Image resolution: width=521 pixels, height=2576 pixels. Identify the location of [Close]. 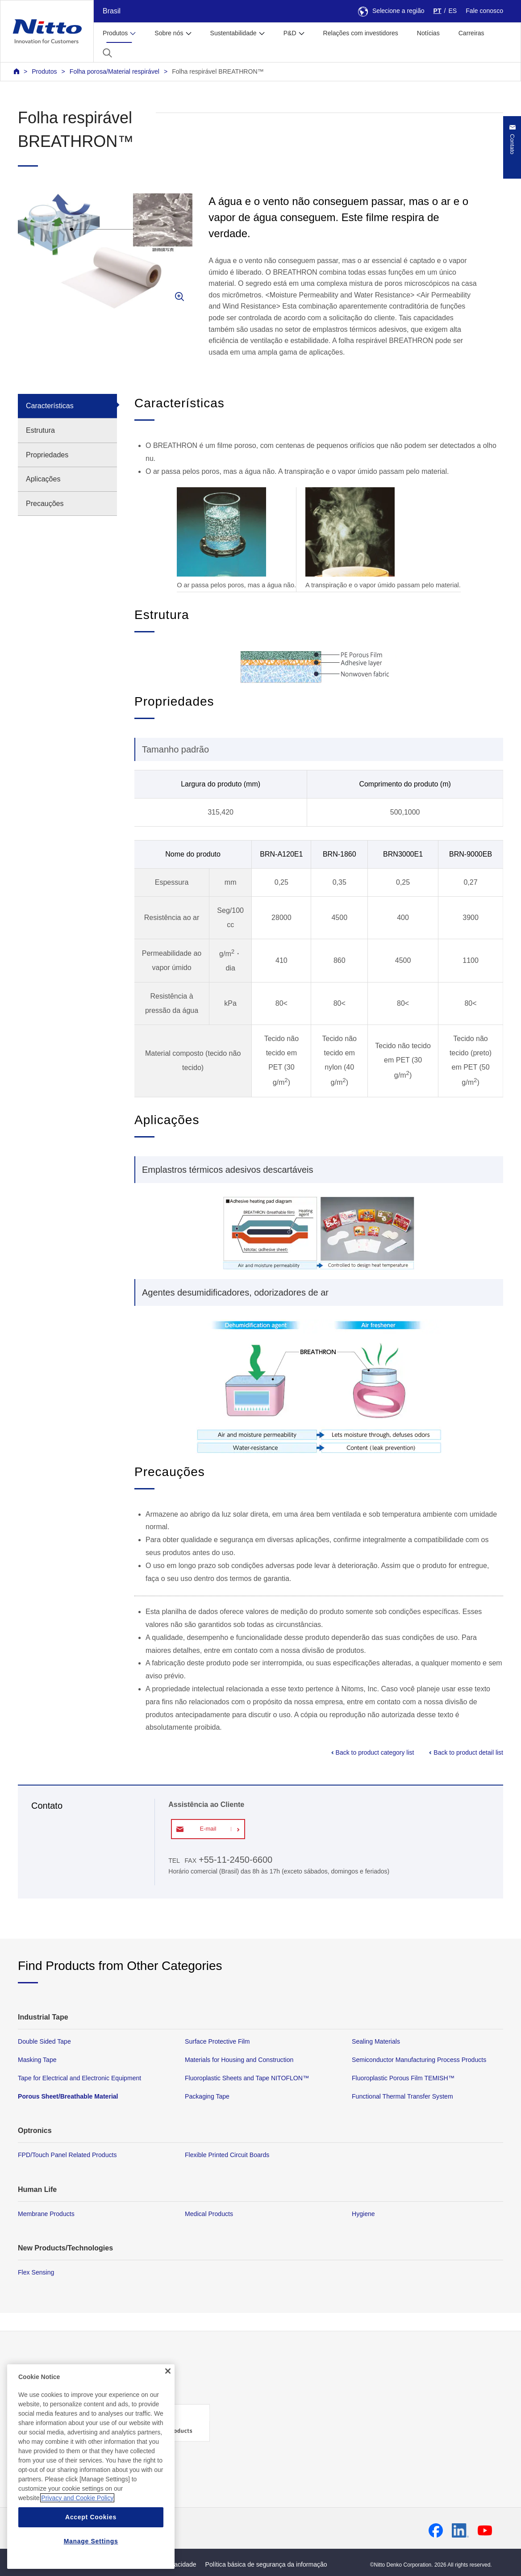
(168, 2387).